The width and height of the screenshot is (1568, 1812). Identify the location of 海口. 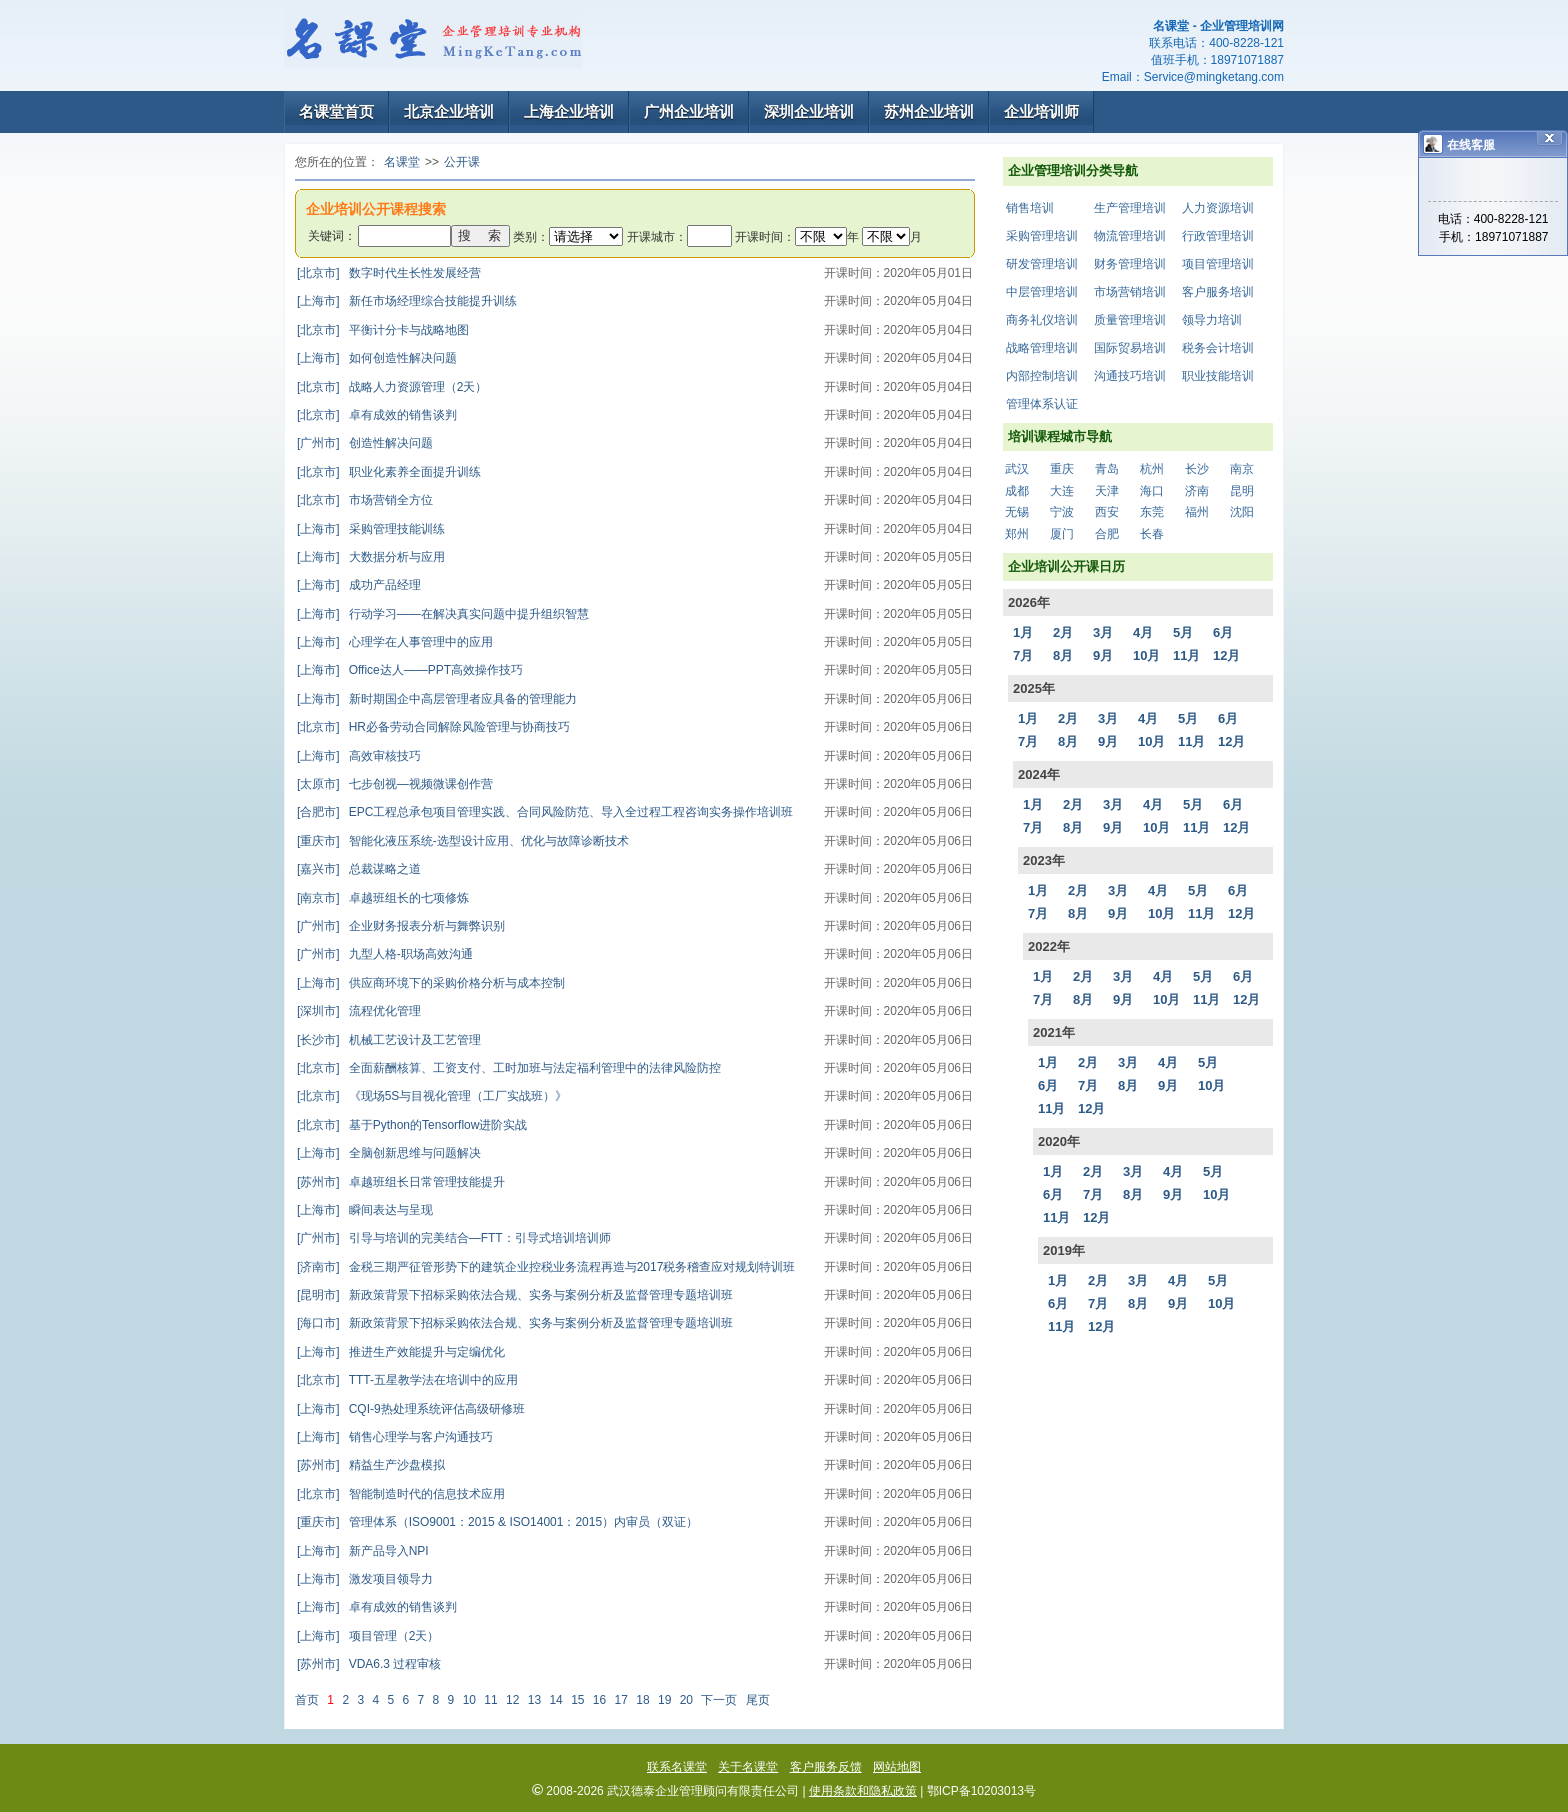
(1152, 491).